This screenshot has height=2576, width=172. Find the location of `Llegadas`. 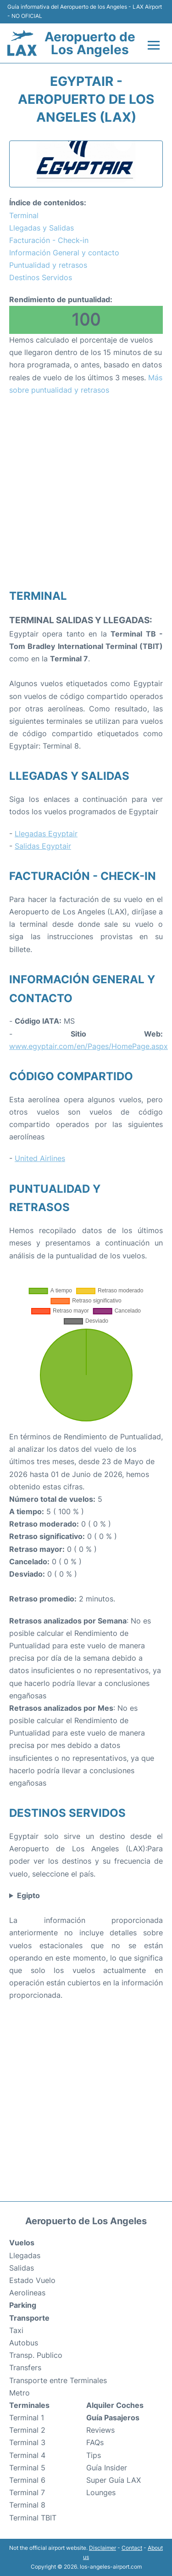

Llegadas is located at coordinates (24, 2255).